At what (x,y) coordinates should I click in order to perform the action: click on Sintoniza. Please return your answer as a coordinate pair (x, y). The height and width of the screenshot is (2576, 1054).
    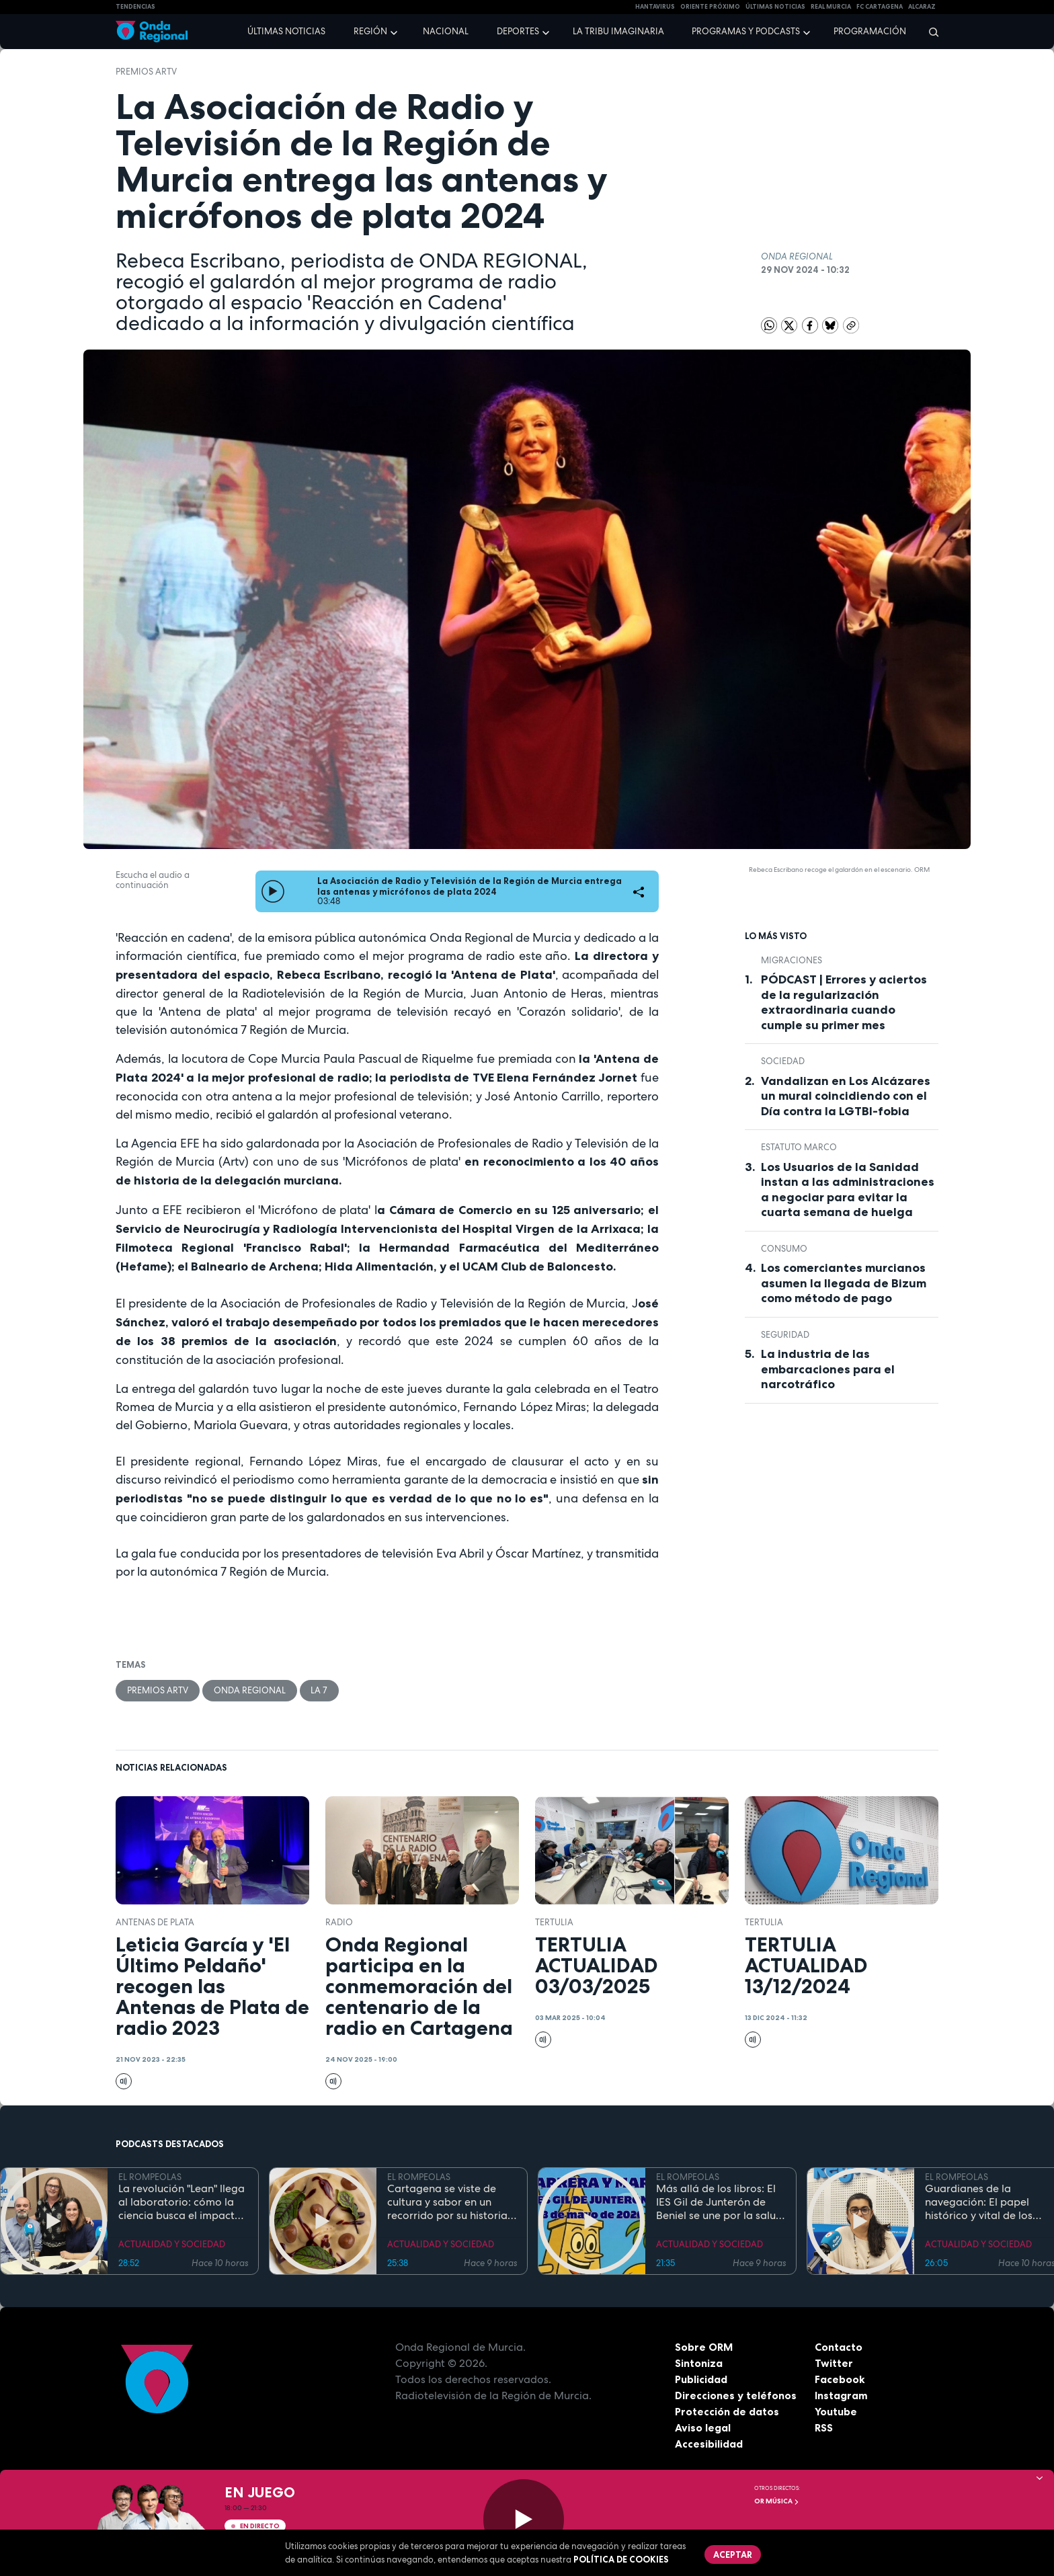
    Looking at the image, I should click on (699, 2363).